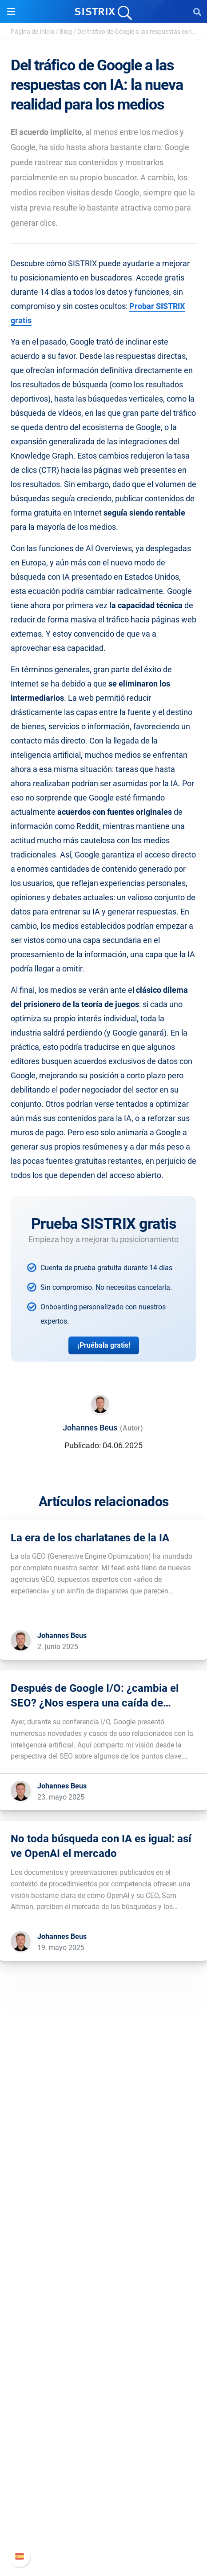 The width and height of the screenshot is (207, 2576). I want to click on Herramientas gratuitas, so click(103, 2420).